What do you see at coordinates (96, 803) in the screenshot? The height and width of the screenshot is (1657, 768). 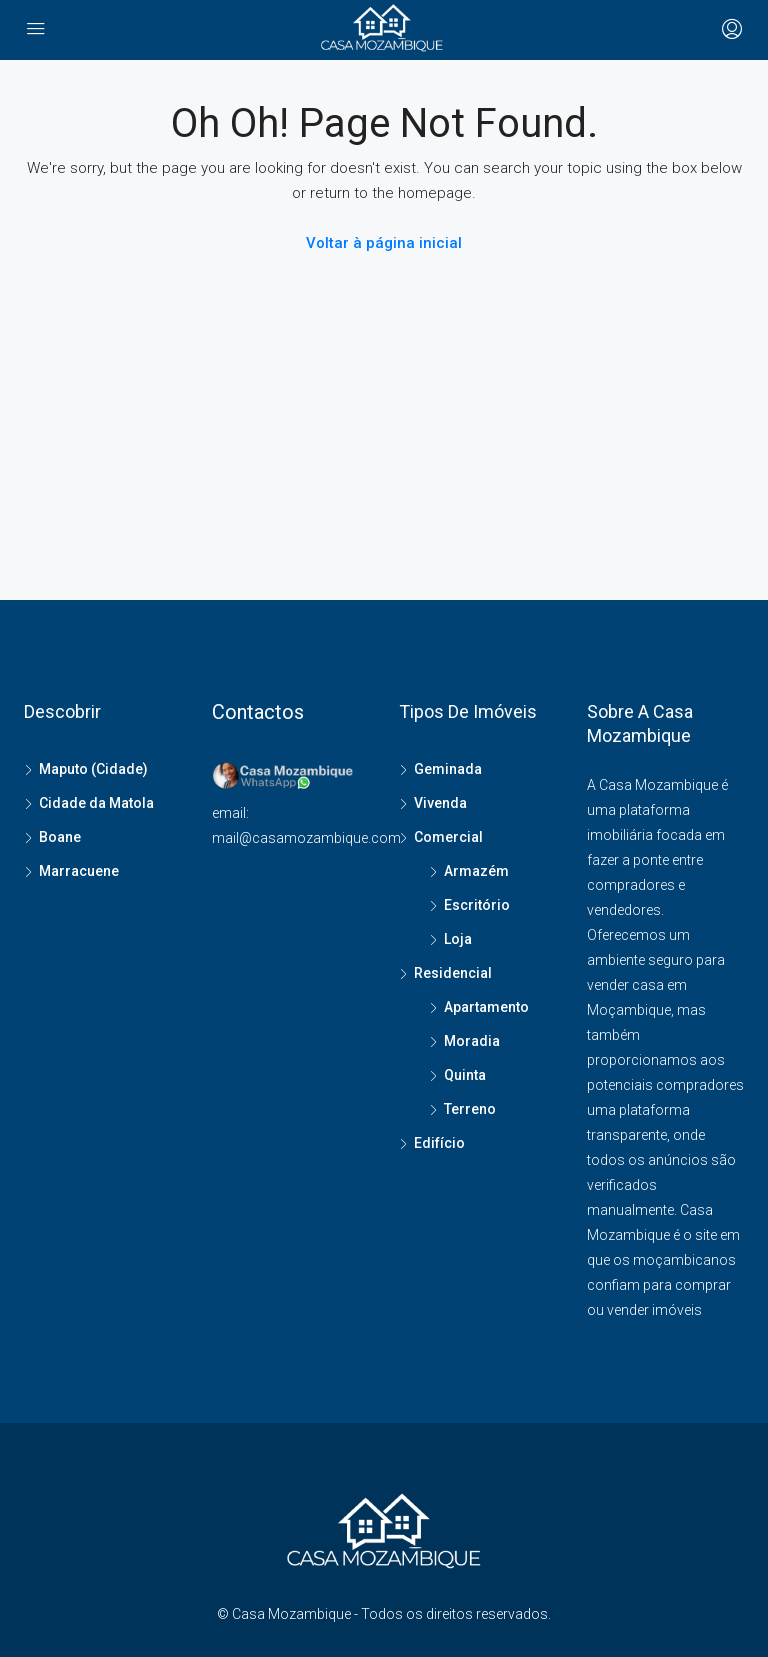 I see `Cidade da Matola` at bounding box center [96, 803].